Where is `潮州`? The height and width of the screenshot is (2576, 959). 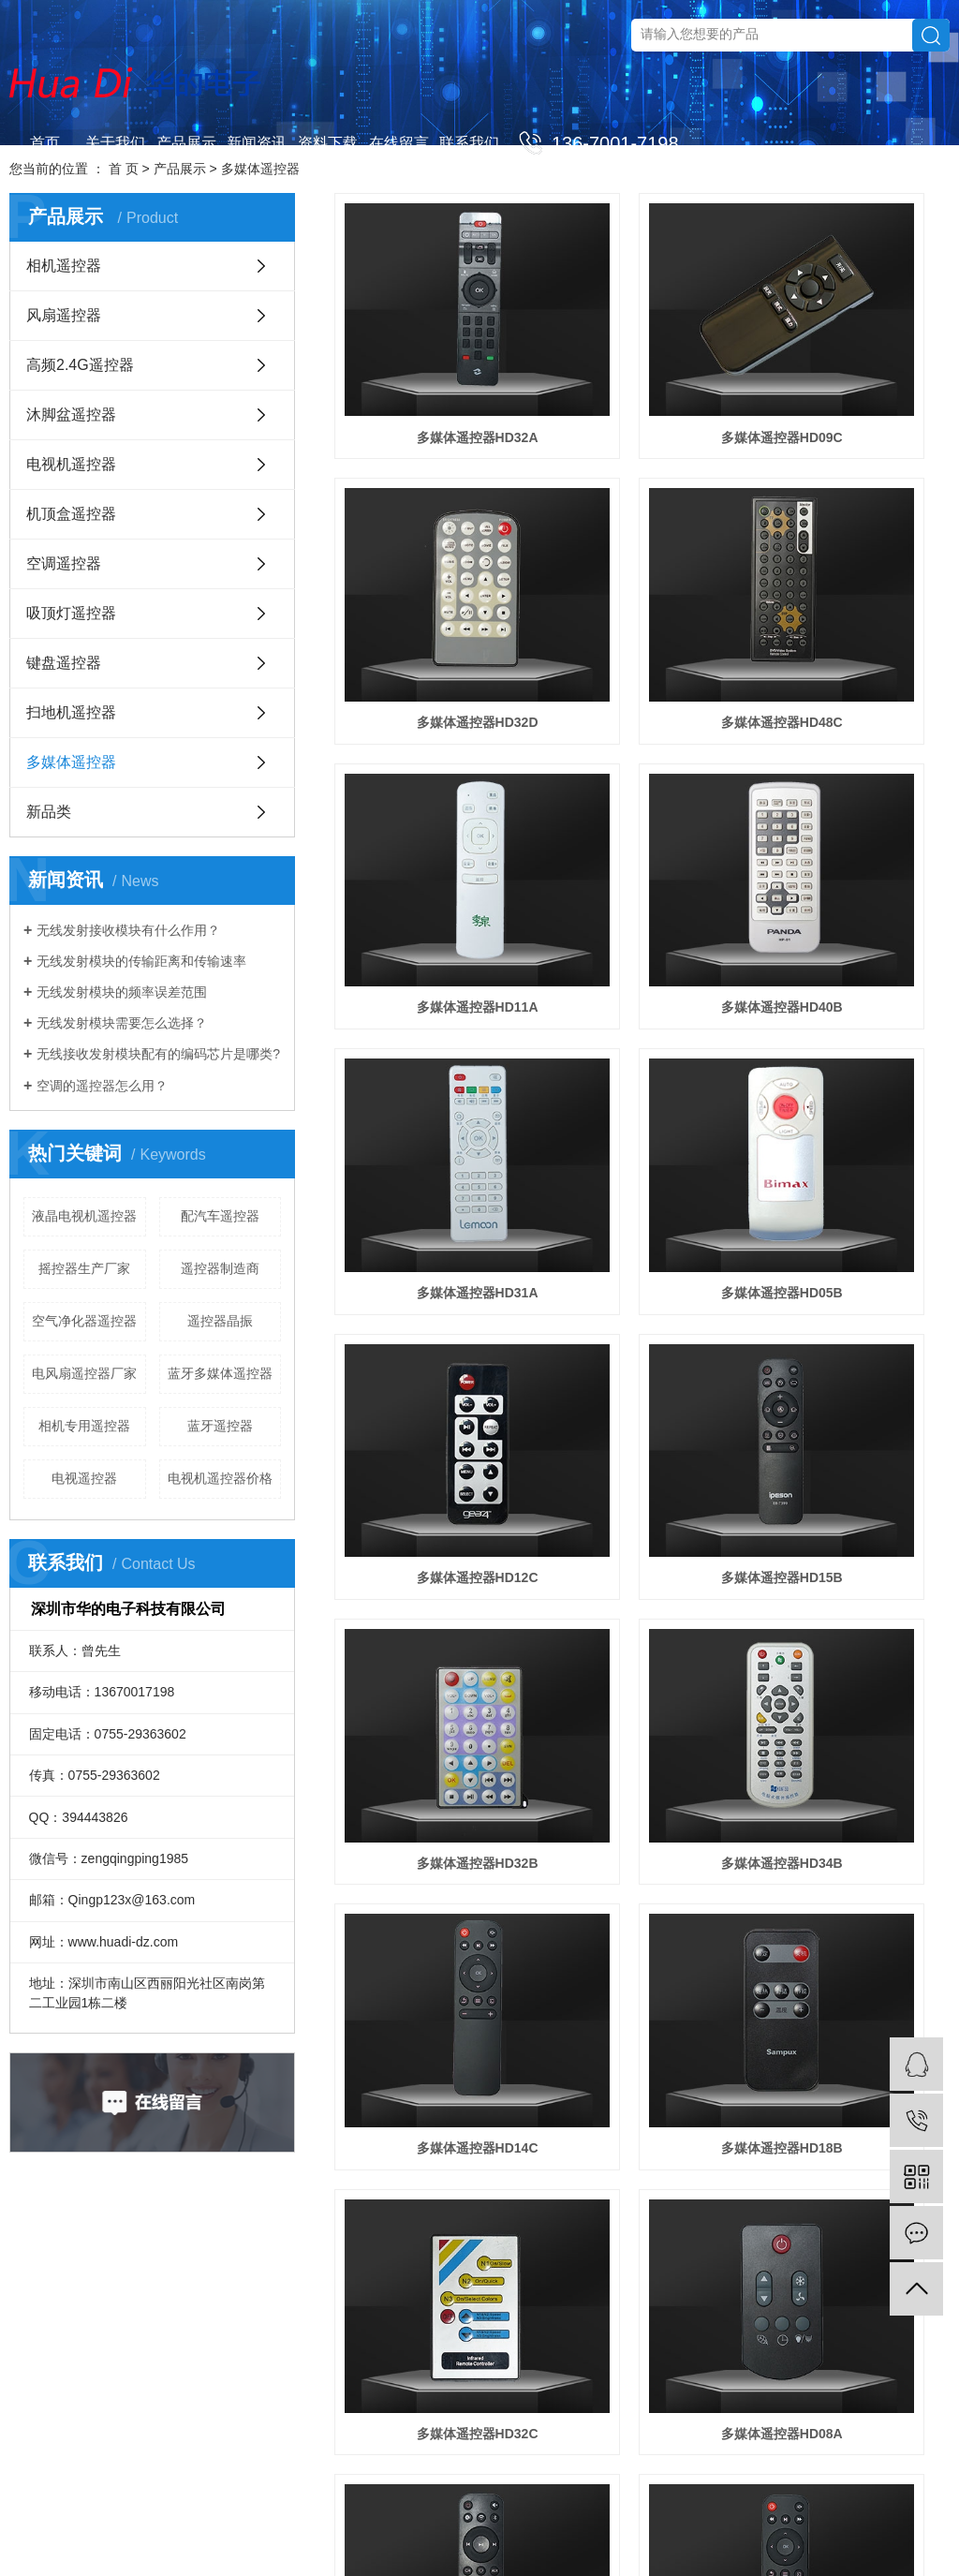 潮州 is located at coordinates (797, 2531).